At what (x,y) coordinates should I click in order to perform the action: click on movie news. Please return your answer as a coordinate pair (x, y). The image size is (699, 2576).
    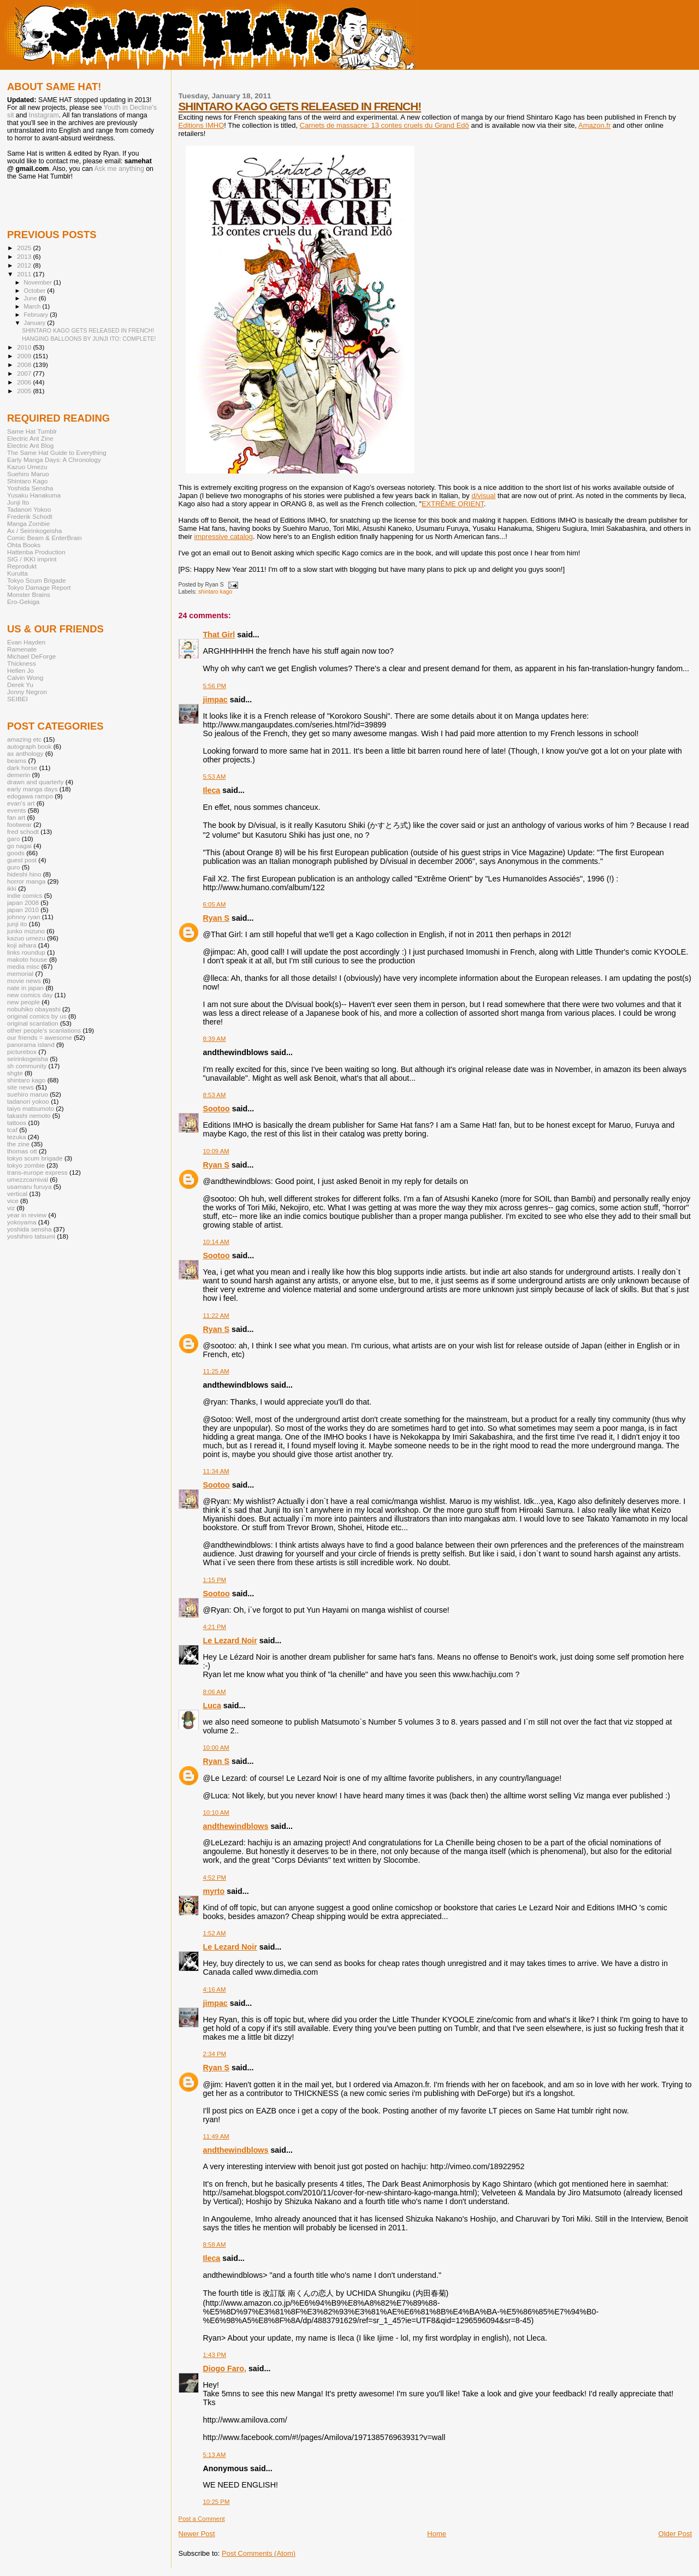
    Looking at the image, I should click on (24, 980).